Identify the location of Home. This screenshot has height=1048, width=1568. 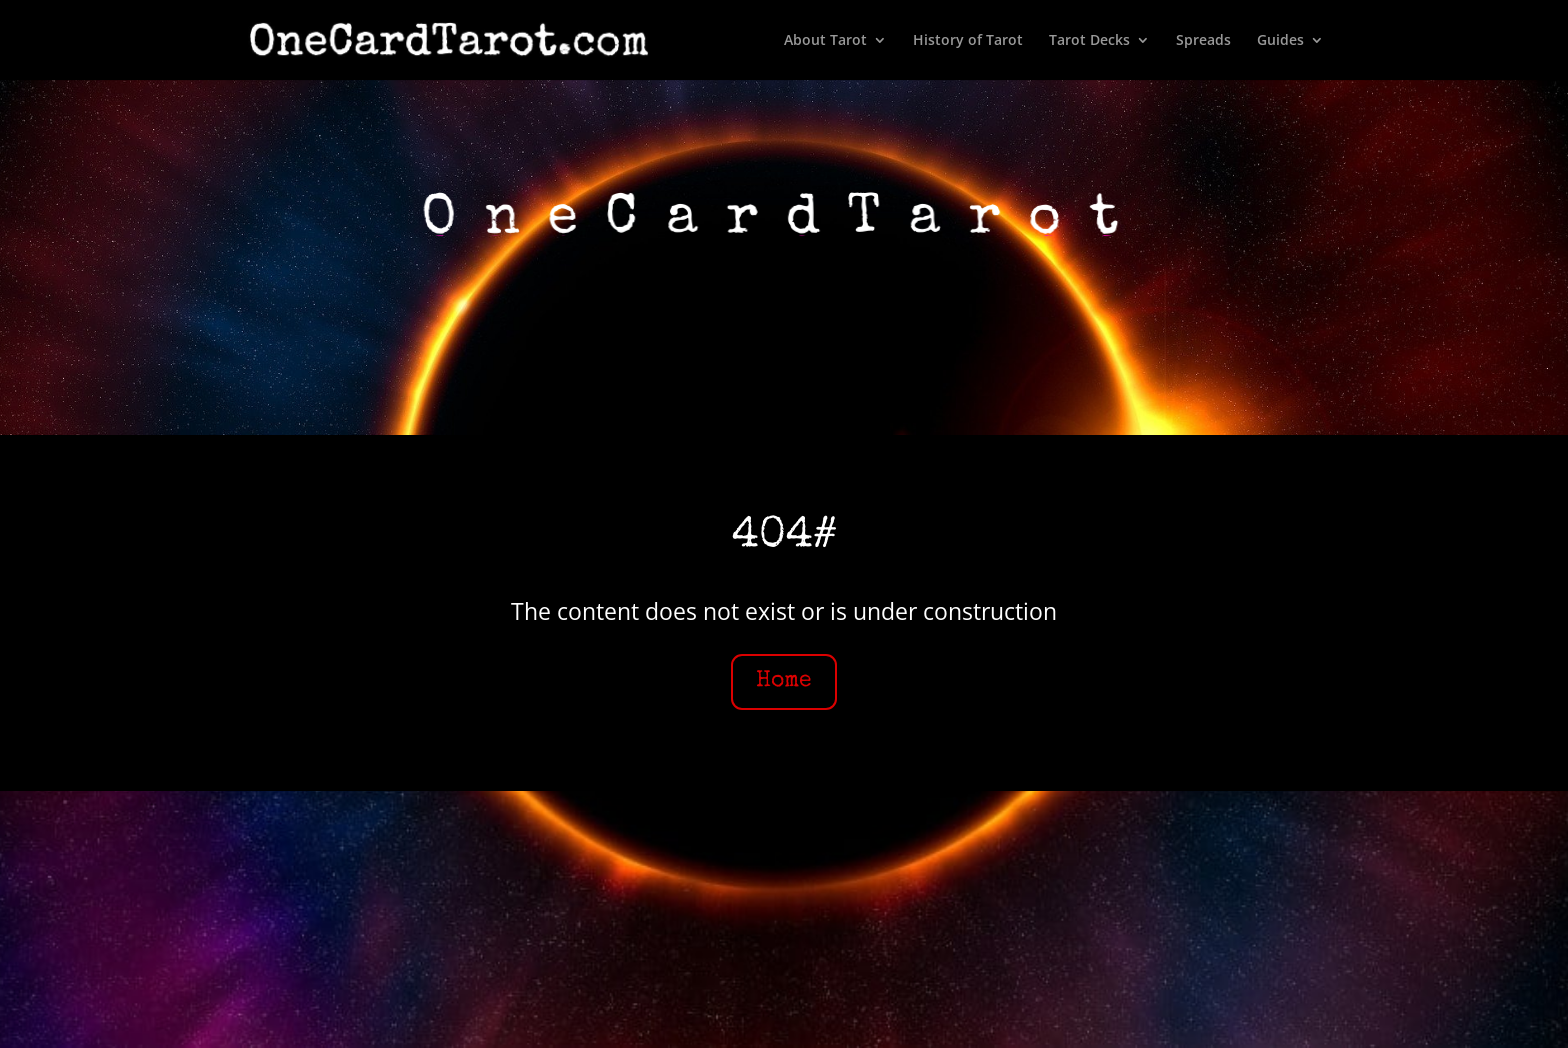
(784, 681).